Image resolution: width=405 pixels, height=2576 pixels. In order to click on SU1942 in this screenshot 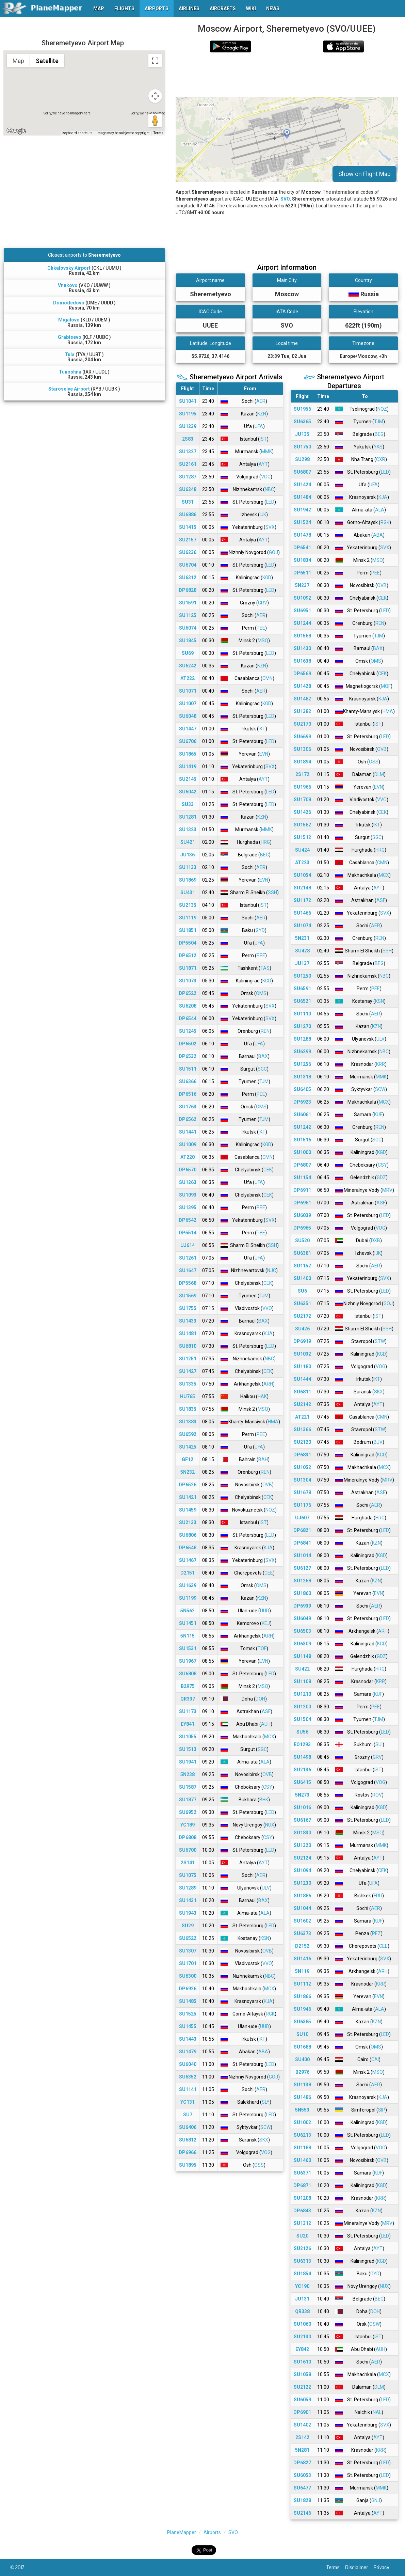, I will do `click(302, 509)`.